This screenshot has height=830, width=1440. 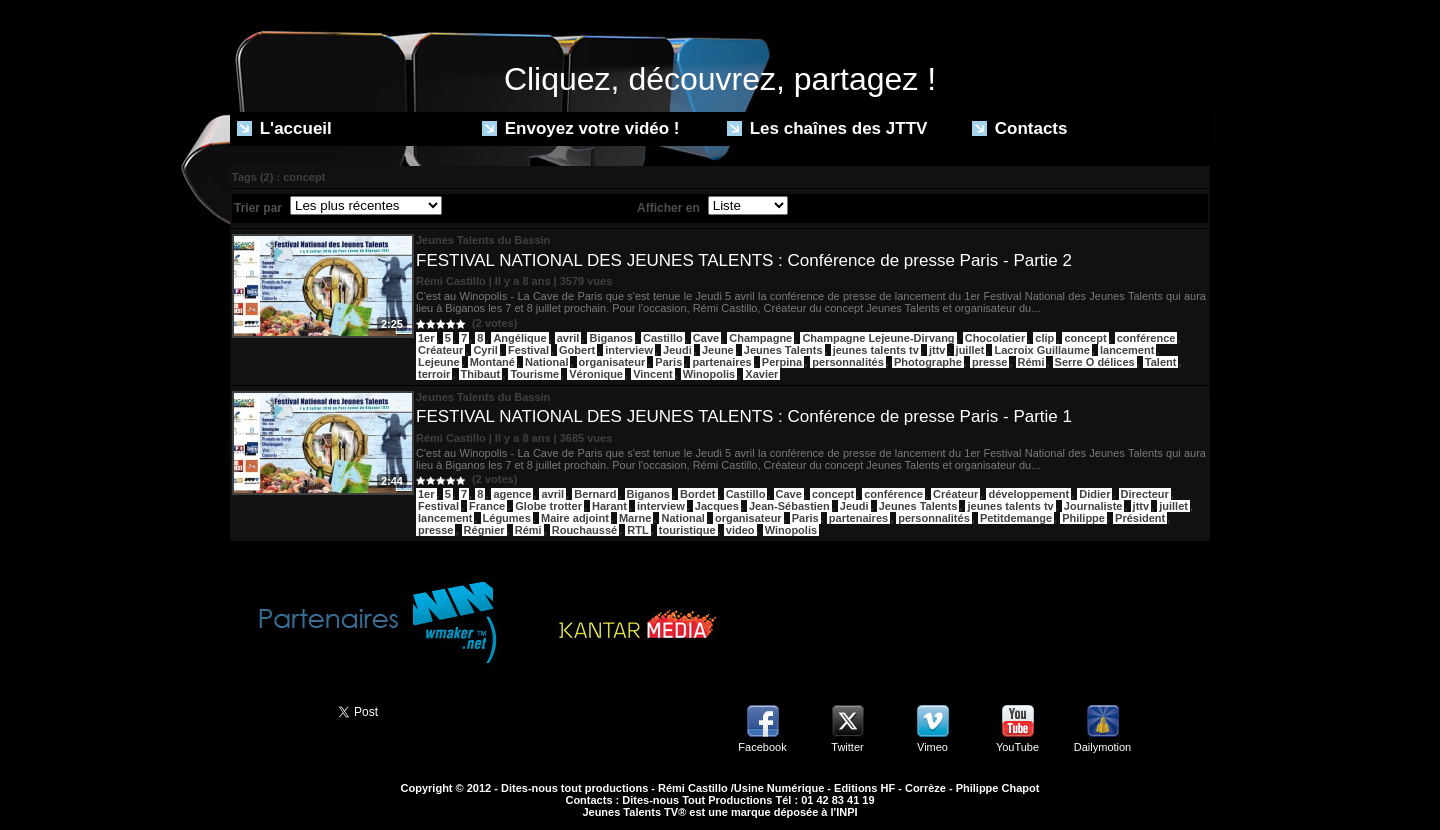 I want to click on conférence, so click(x=1146, y=338).